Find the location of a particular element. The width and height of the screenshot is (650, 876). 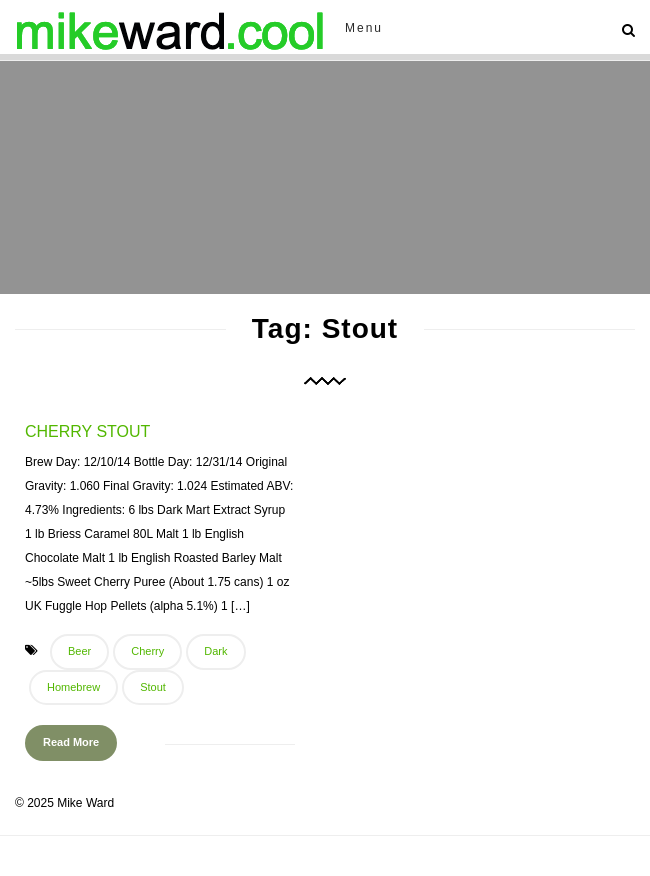

Stout is located at coordinates (153, 687).